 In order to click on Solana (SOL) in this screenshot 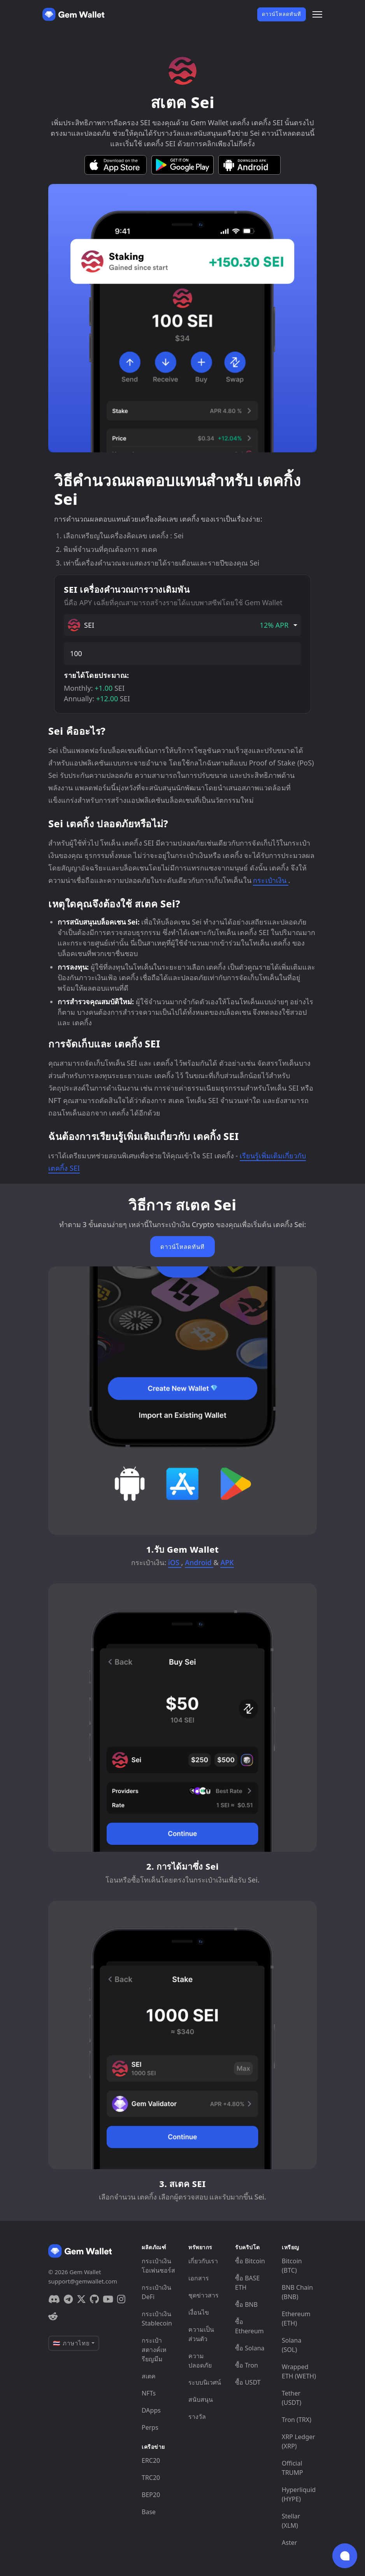, I will do `click(291, 2345)`.